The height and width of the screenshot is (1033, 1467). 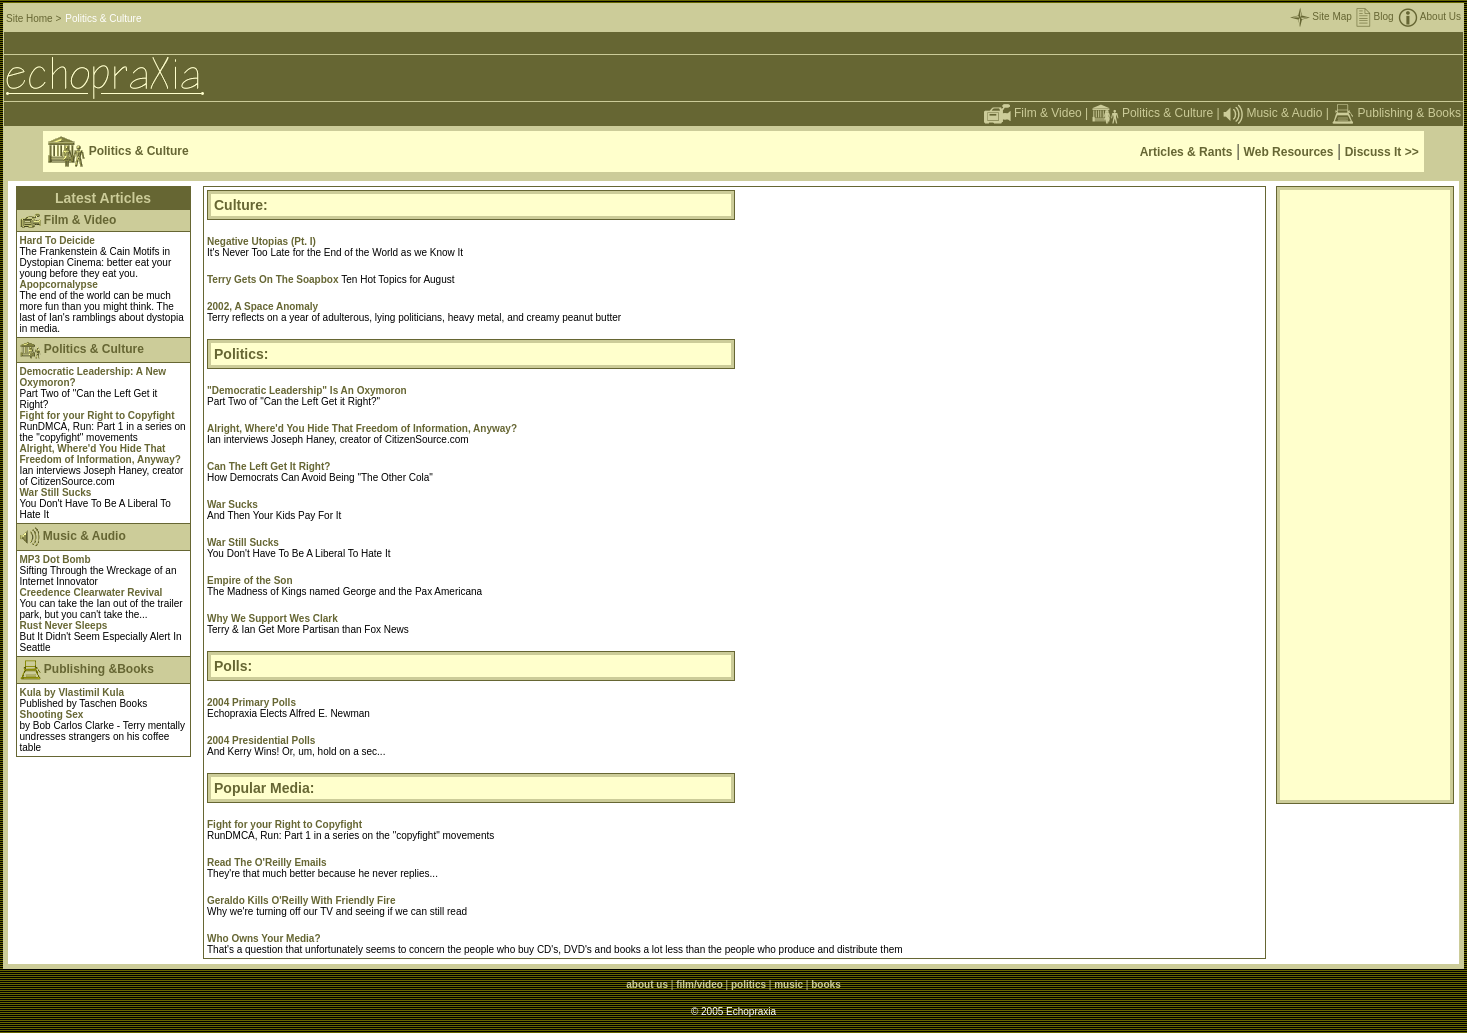 What do you see at coordinates (699, 984) in the screenshot?
I see `film/video` at bounding box center [699, 984].